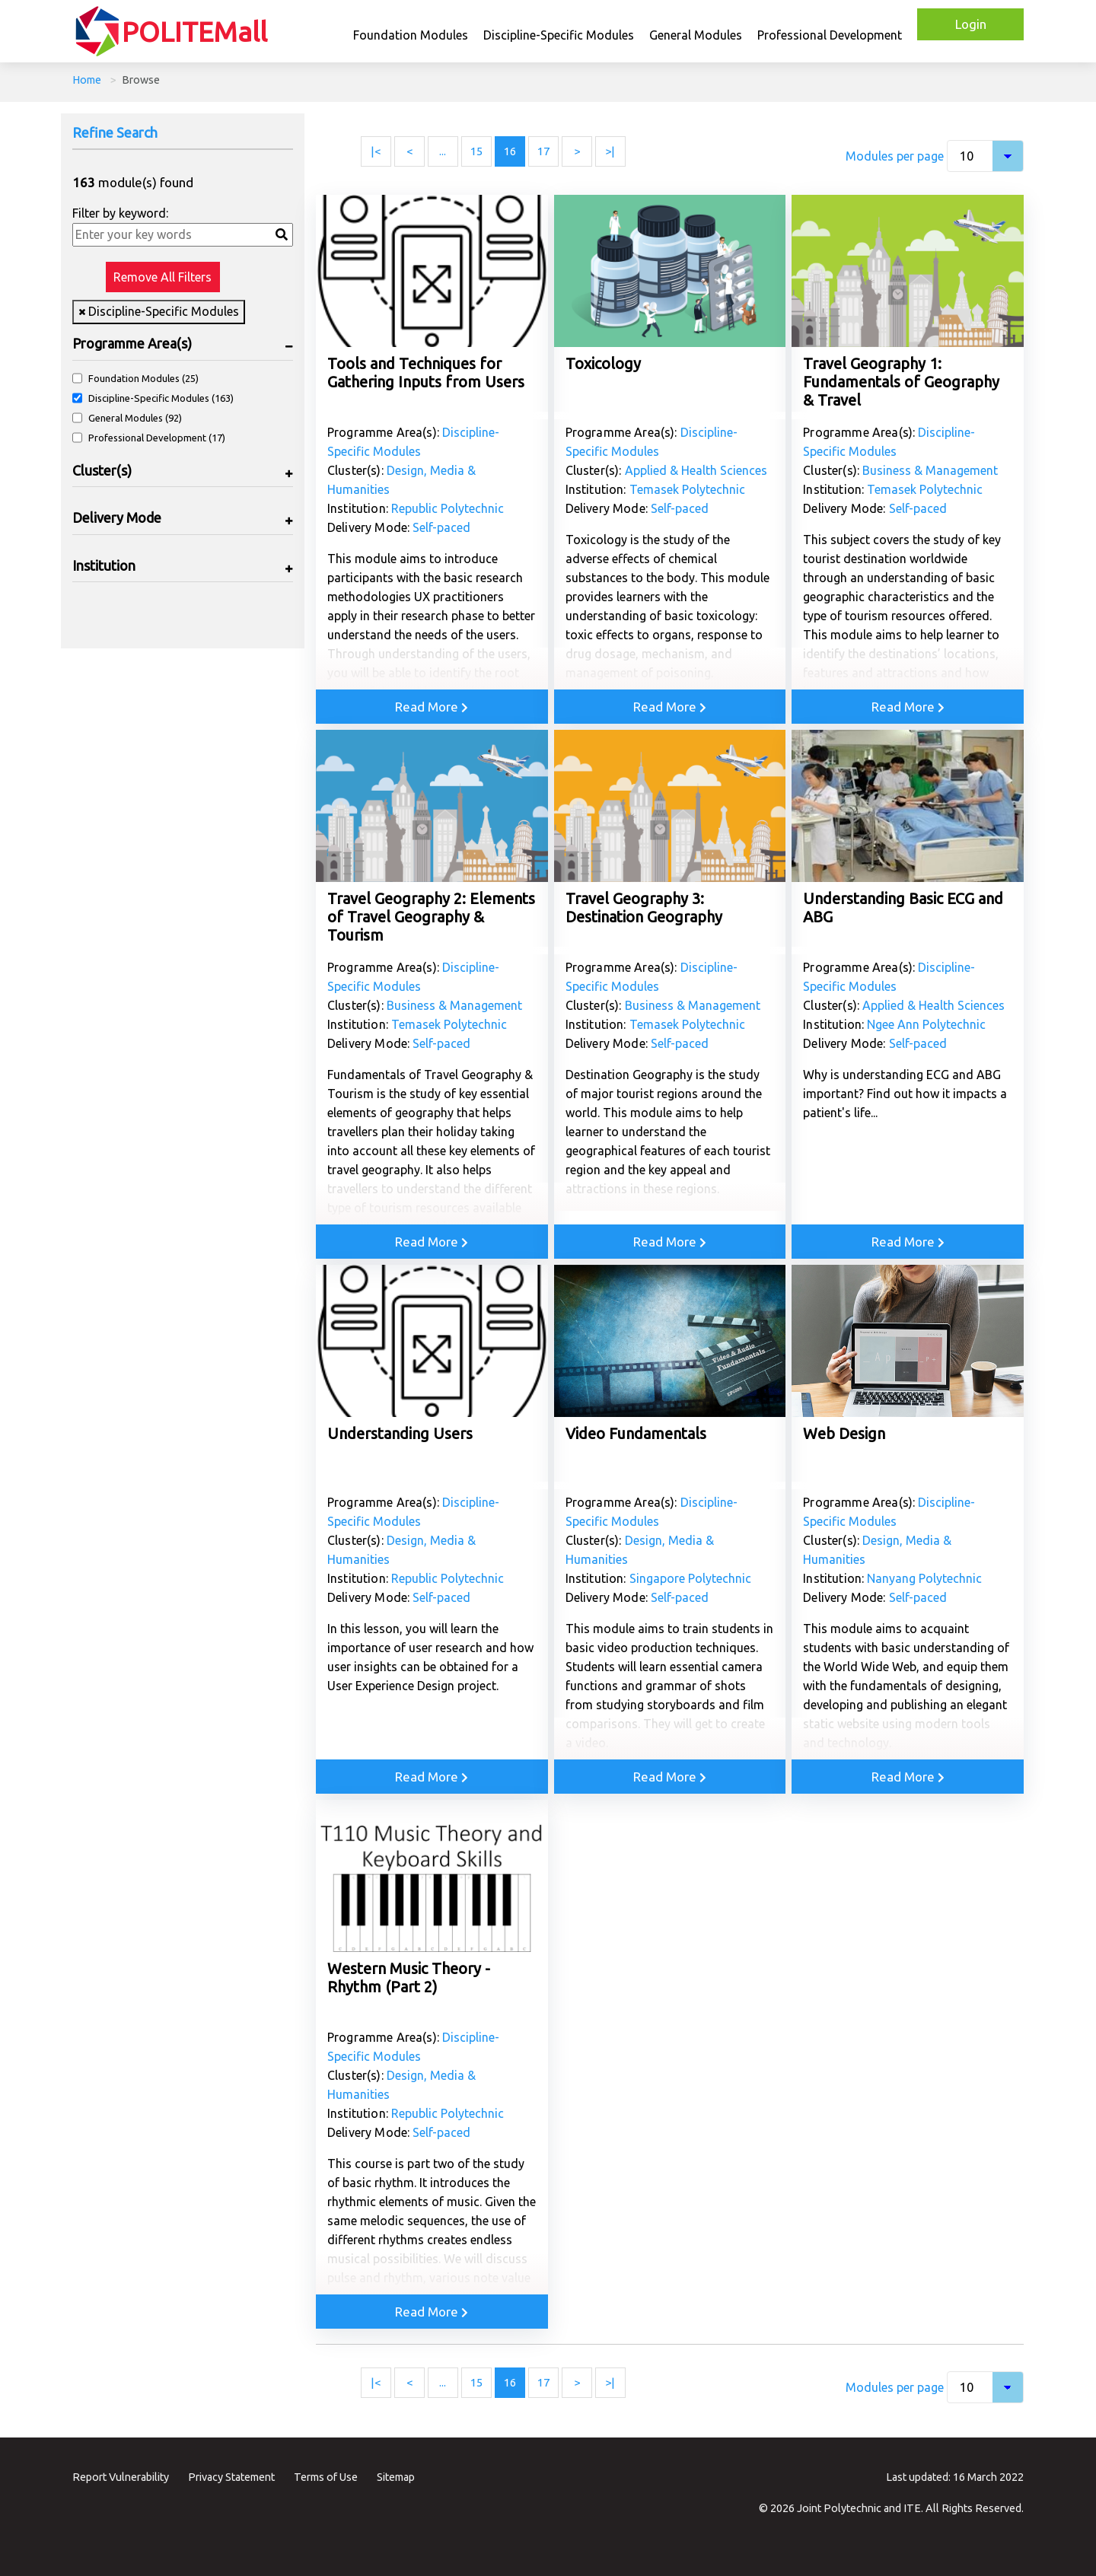 The image size is (1096, 2576). What do you see at coordinates (194, 31) in the screenshot?
I see `POLITEMall` at bounding box center [194, 31].